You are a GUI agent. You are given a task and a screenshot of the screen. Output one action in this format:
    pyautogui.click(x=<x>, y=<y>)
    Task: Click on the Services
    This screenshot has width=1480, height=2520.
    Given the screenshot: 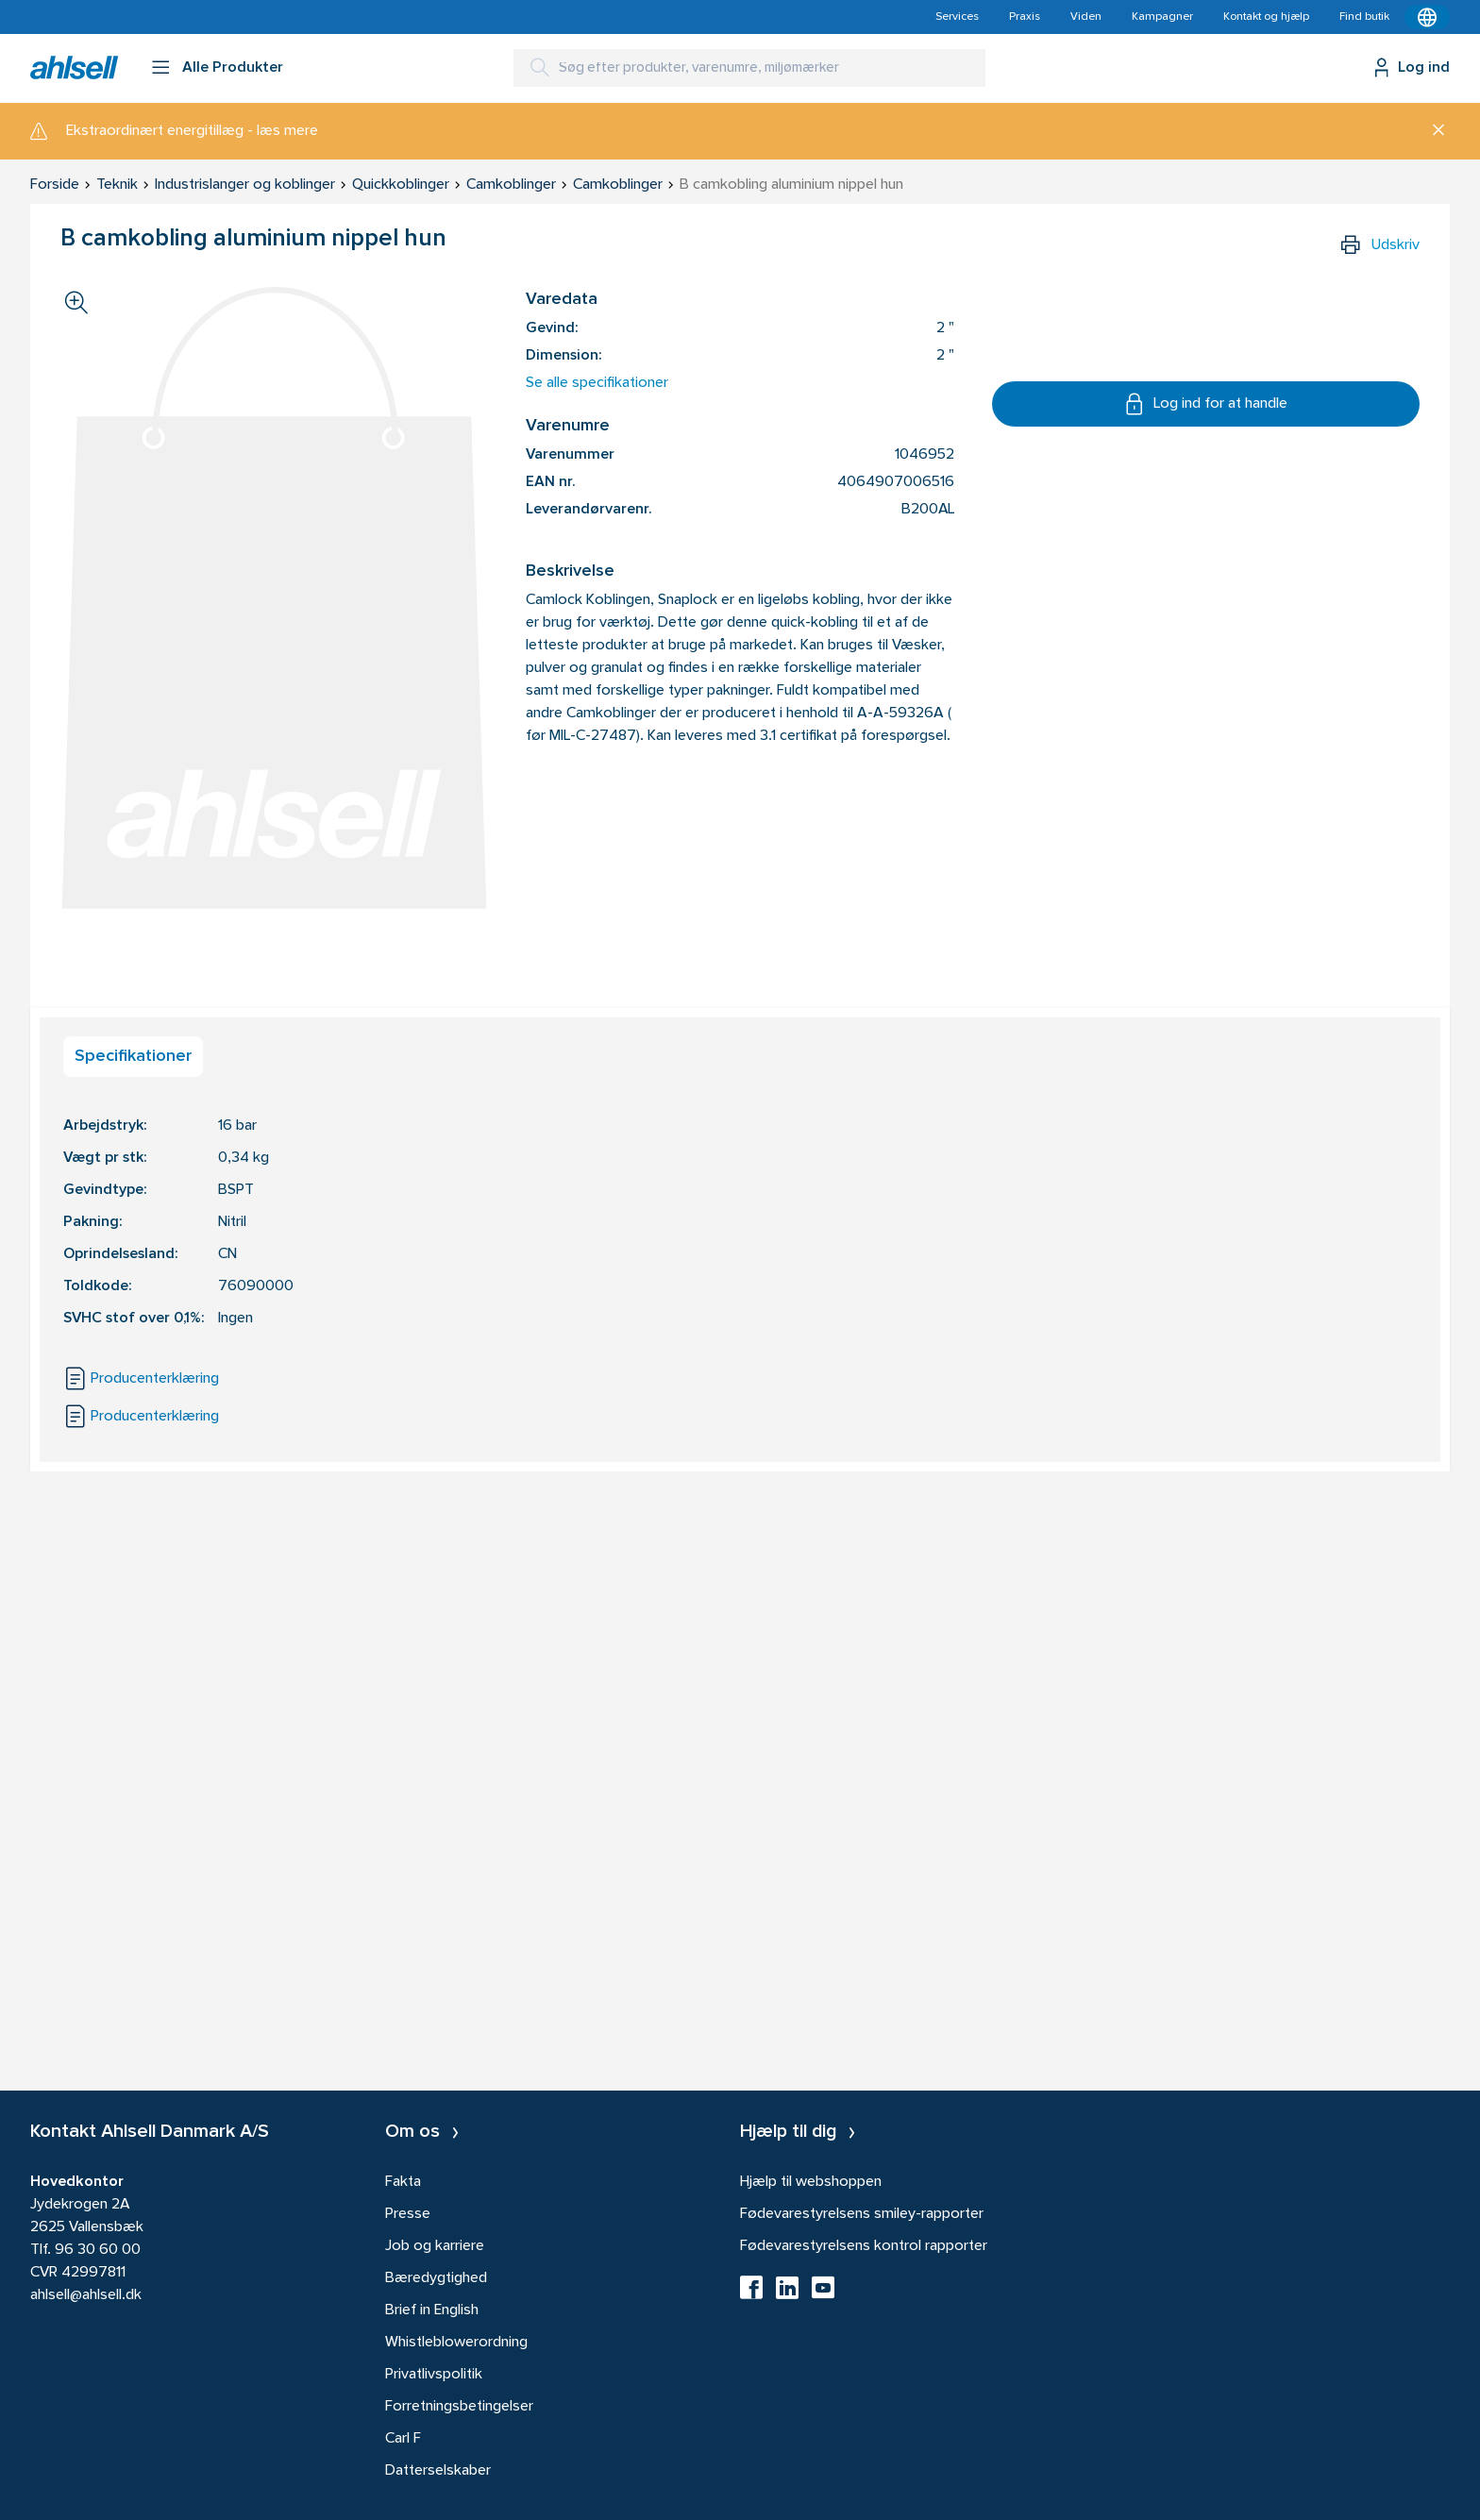 What is the action you would take?
    pyautogui.click(x=957, y=17)
    